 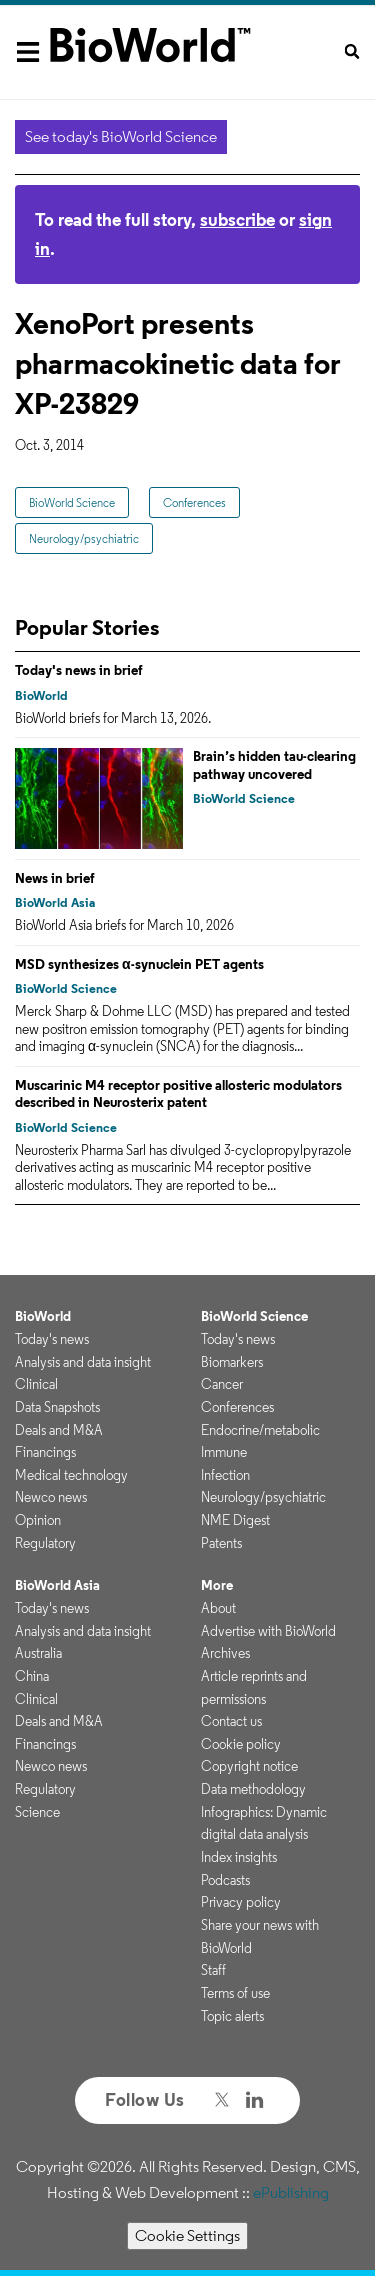 What do you see at coordinates (225, 1475) in the screenshot?
I see `Infection` at bounding box center [225, 1475].